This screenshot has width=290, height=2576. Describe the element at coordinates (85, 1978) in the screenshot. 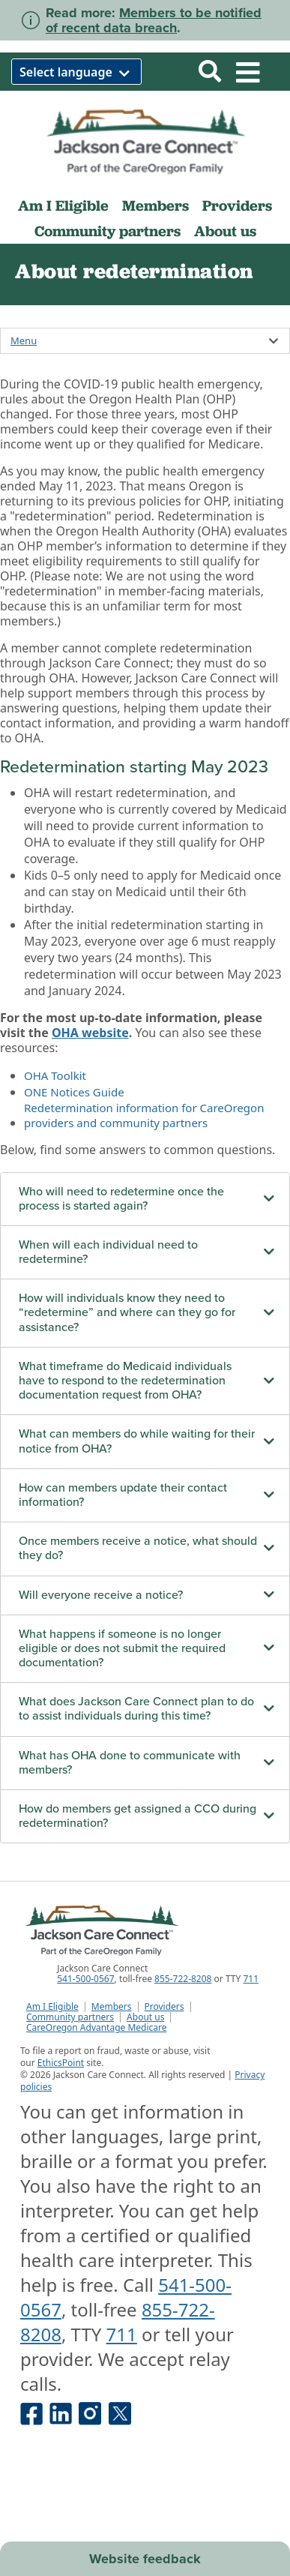

I see `541-500-0567` at that location.